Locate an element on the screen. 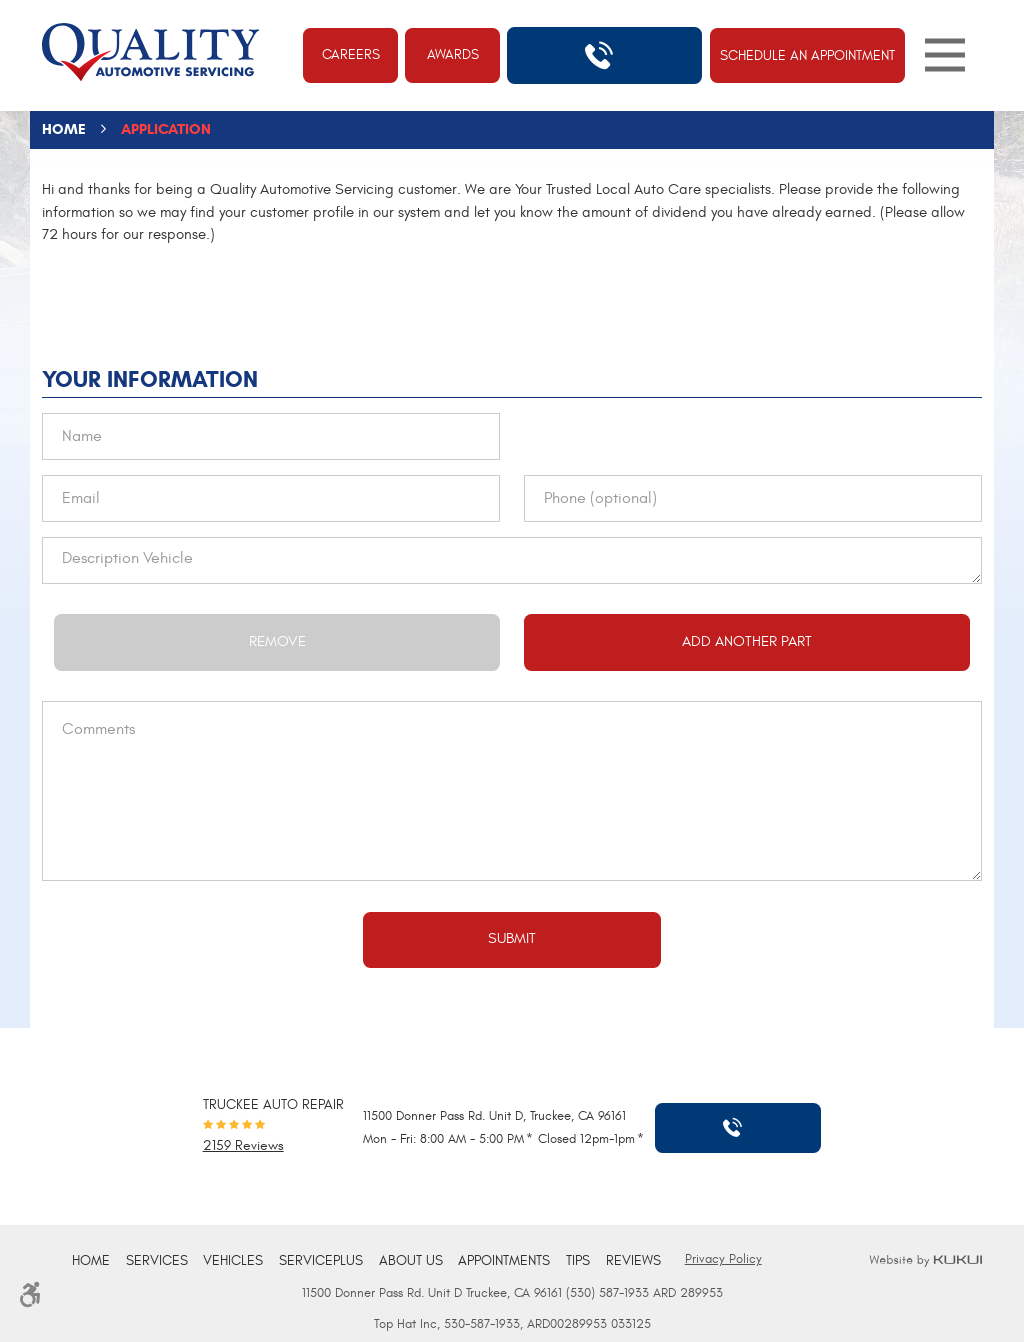 The height and width of the screenshot is (1342, 1024). Your Information is located at coordinates (150, 380).